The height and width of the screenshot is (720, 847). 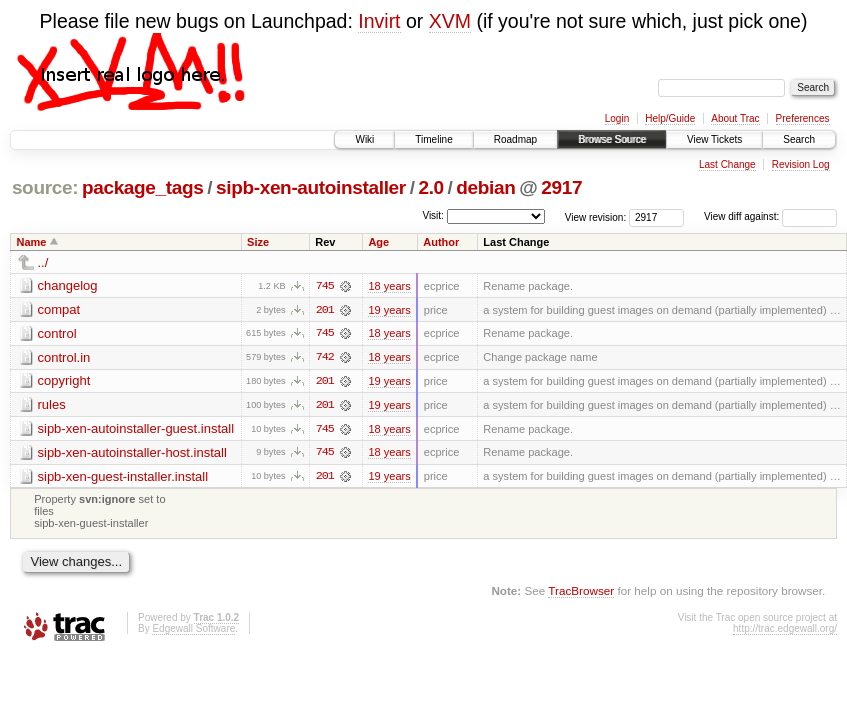 I want to click on Preferences, so click(x=803, y=118).